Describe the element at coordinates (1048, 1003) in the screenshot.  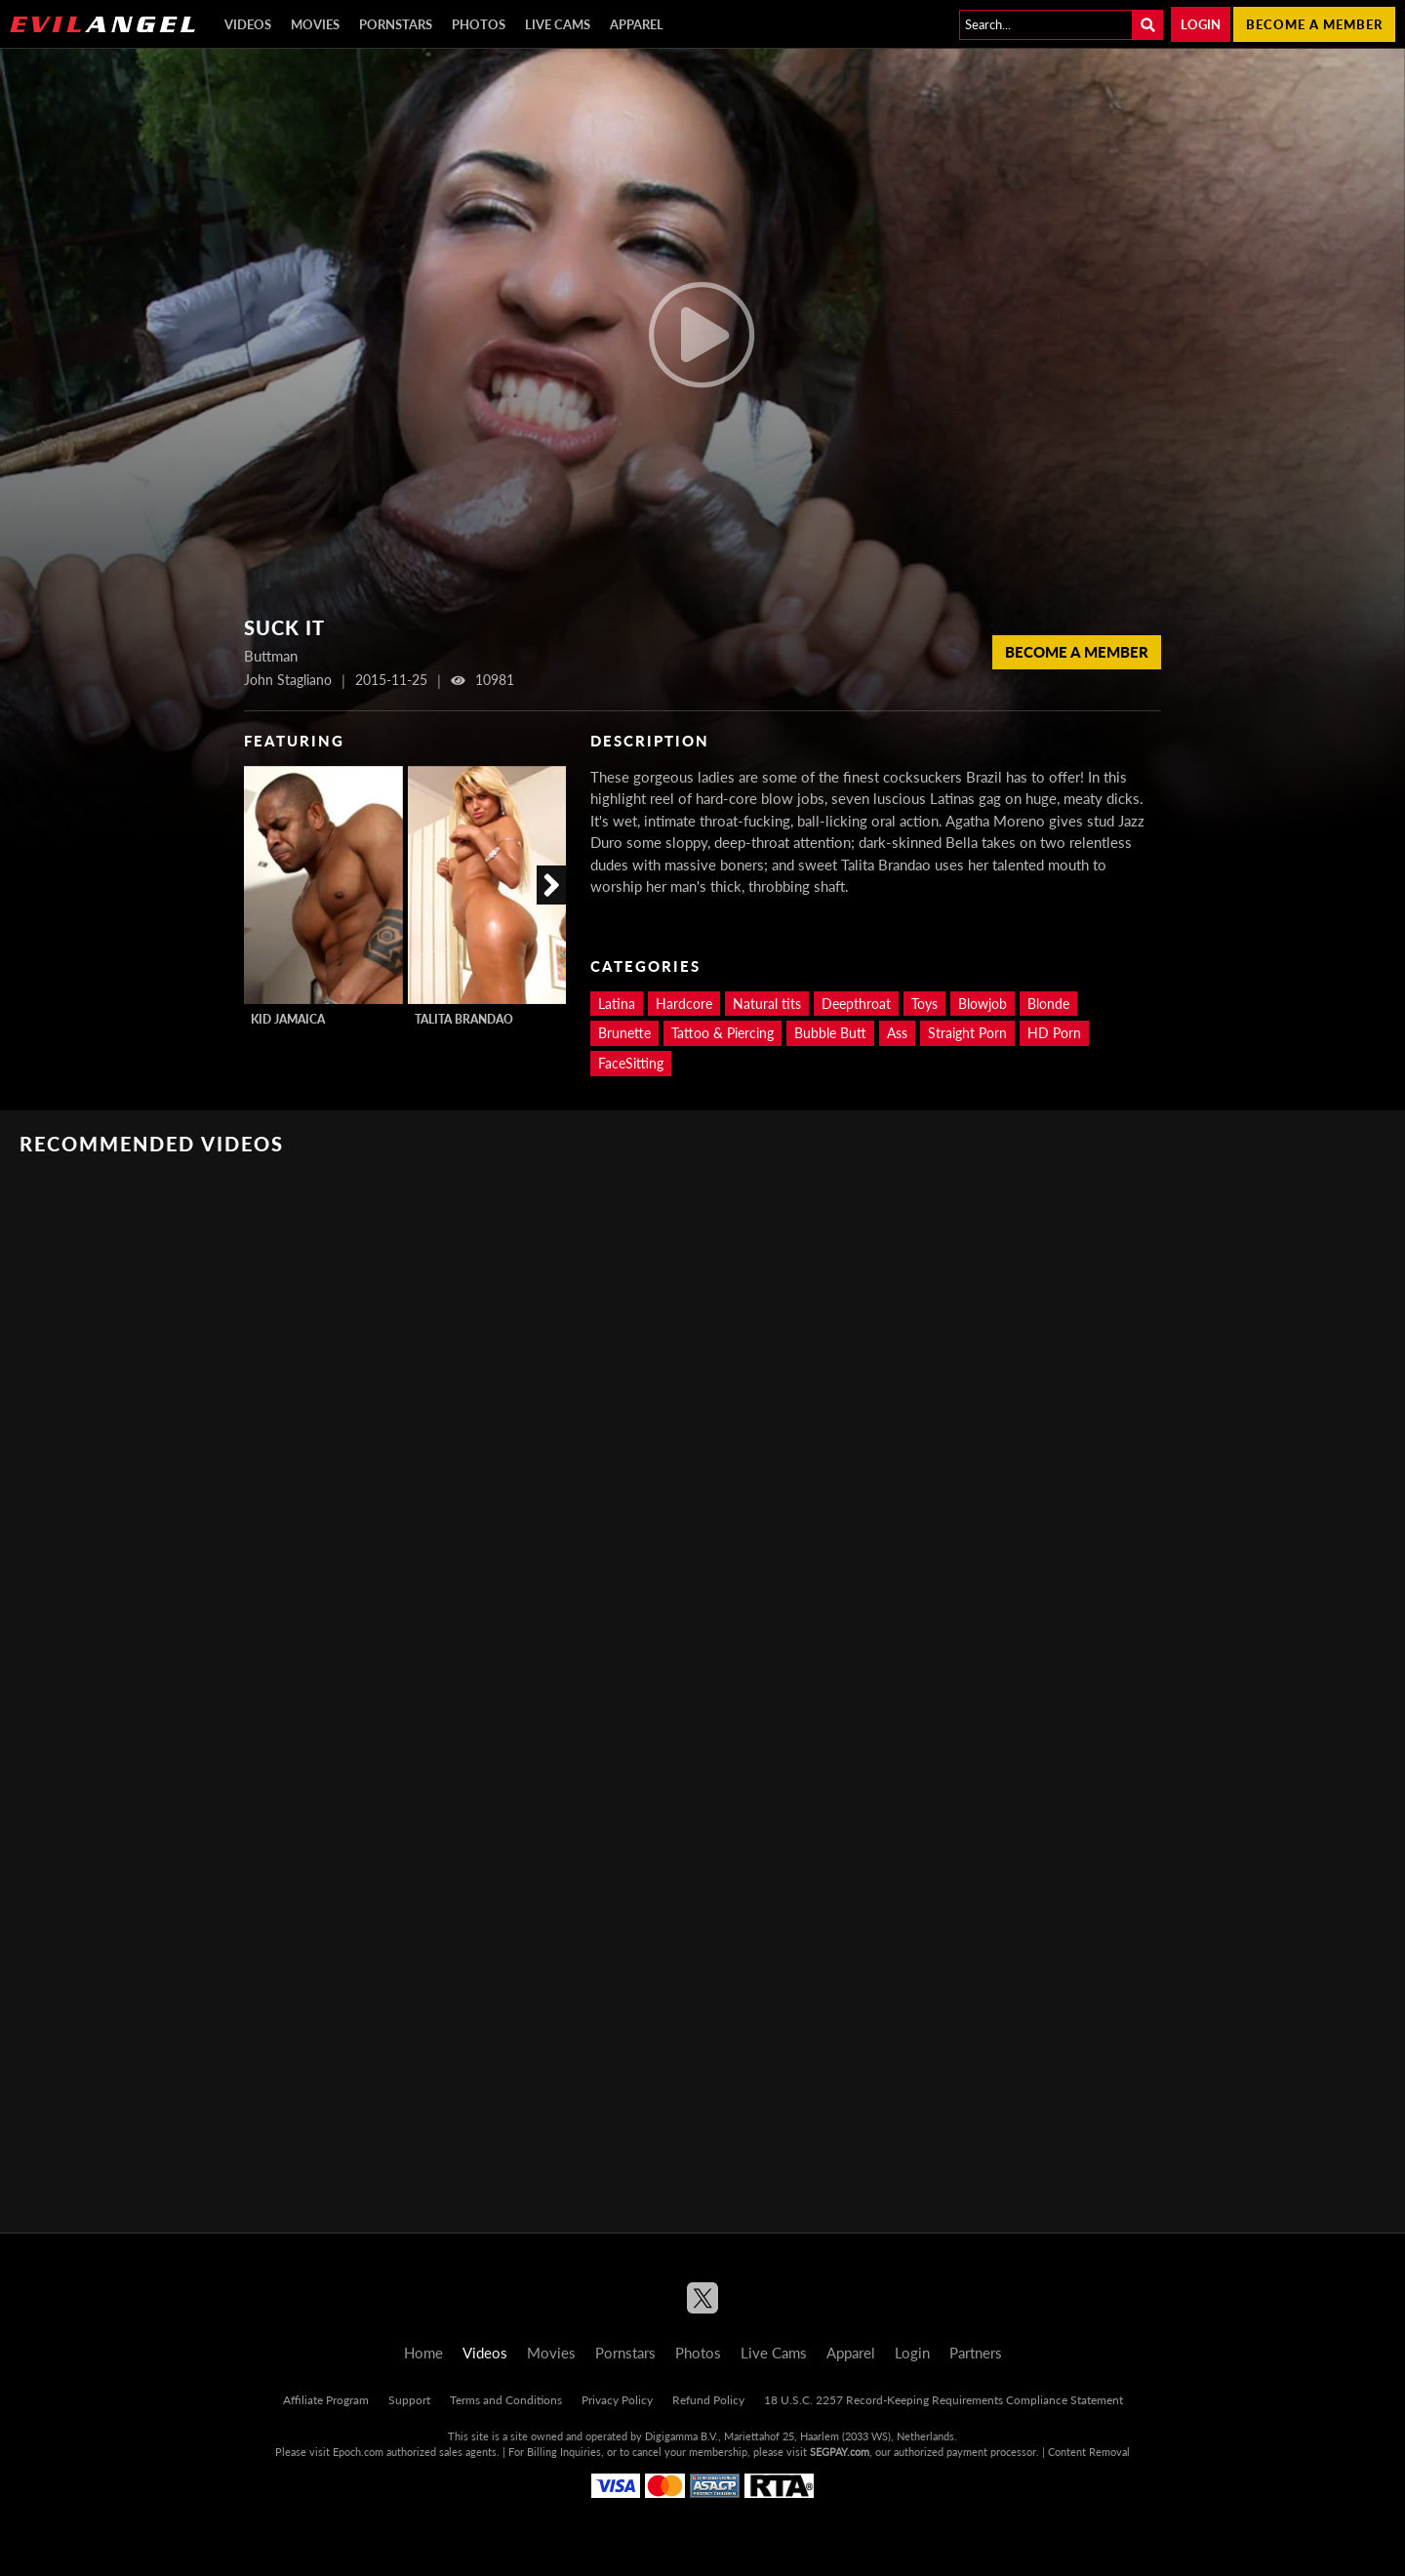
I see `Blonde` at that location.